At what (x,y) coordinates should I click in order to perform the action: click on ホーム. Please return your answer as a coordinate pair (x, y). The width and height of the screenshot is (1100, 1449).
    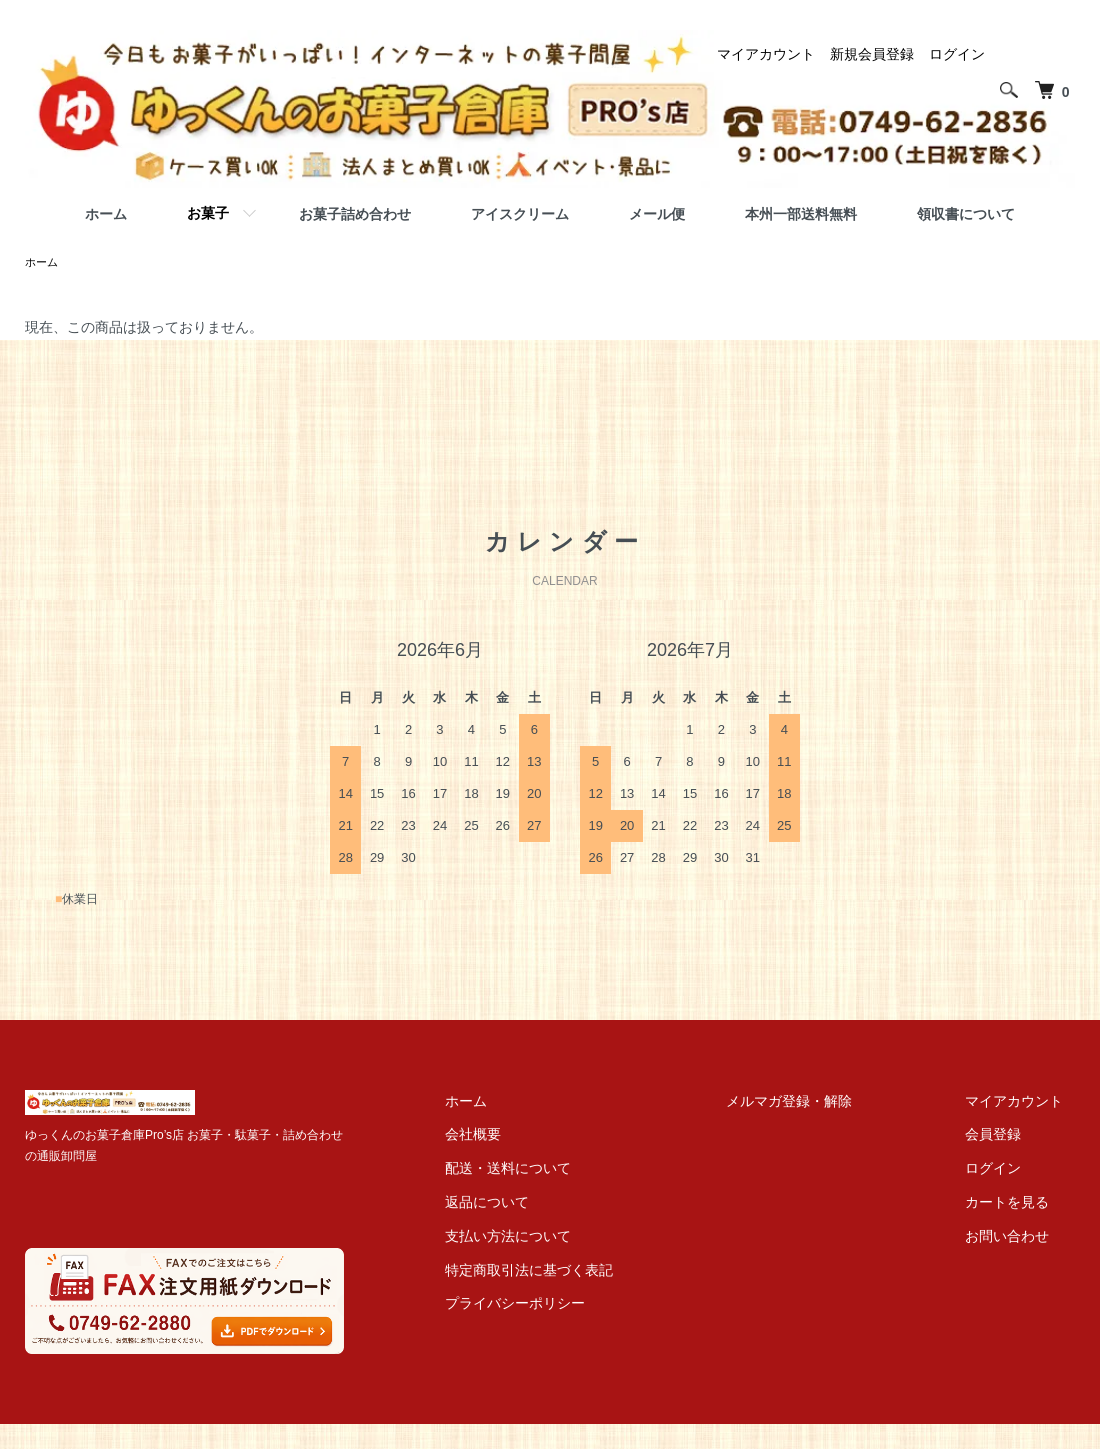
    Looking at the image, I should click on (106, 214).